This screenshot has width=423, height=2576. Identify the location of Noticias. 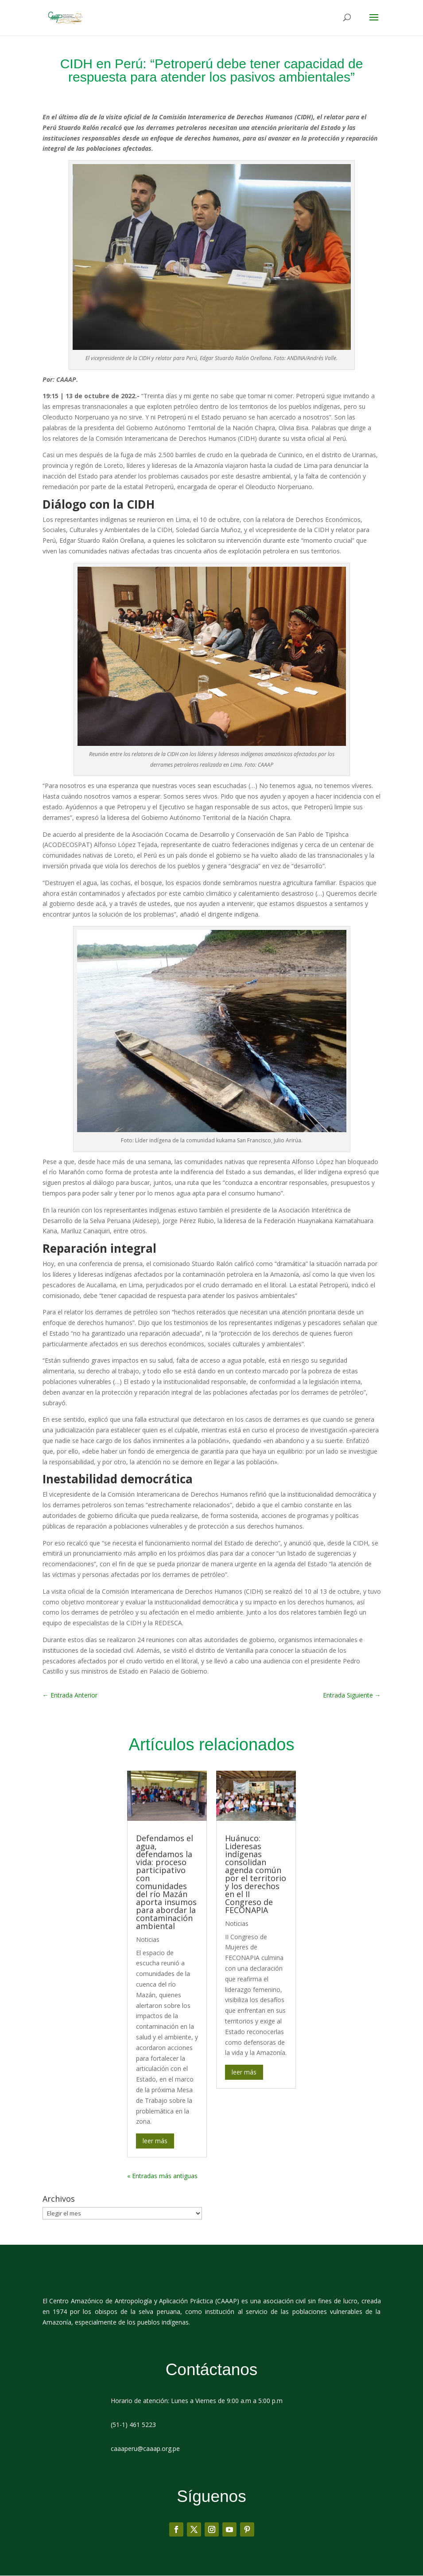
(147, 1940).